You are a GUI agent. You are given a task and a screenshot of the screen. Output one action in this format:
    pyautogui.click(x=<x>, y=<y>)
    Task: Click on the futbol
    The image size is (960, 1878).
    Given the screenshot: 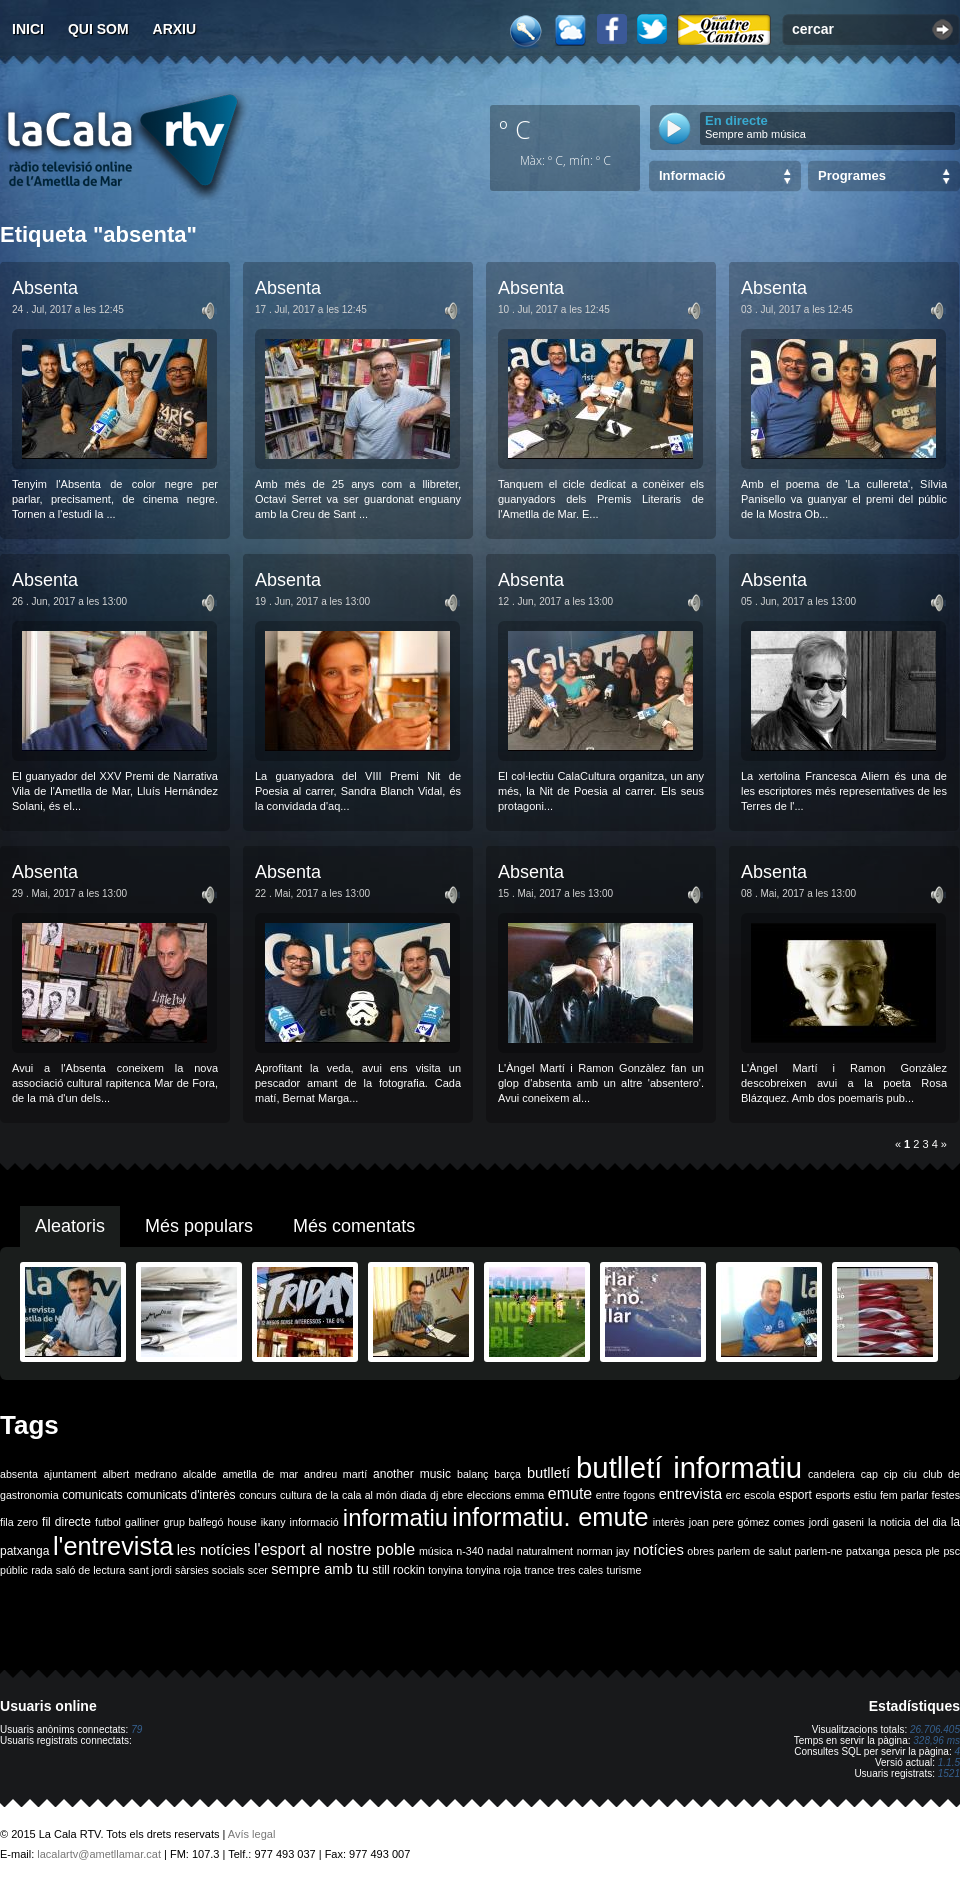 What is the action you would take?
    pyautogui.click(x=108, y=1522)
    